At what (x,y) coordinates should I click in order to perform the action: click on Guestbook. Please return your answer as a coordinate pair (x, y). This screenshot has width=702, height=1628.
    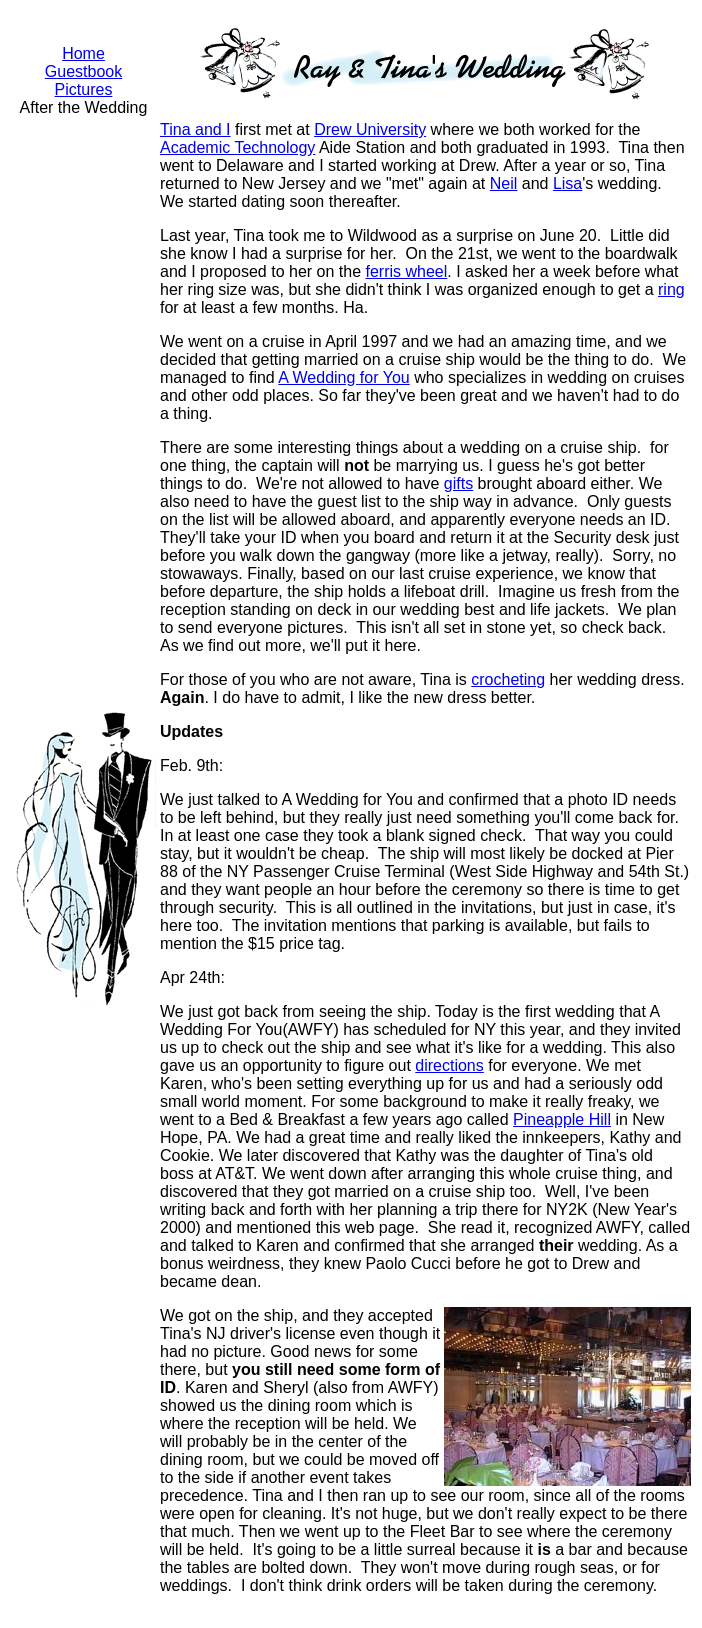
    Looking at the image, I should click on (83, 71).